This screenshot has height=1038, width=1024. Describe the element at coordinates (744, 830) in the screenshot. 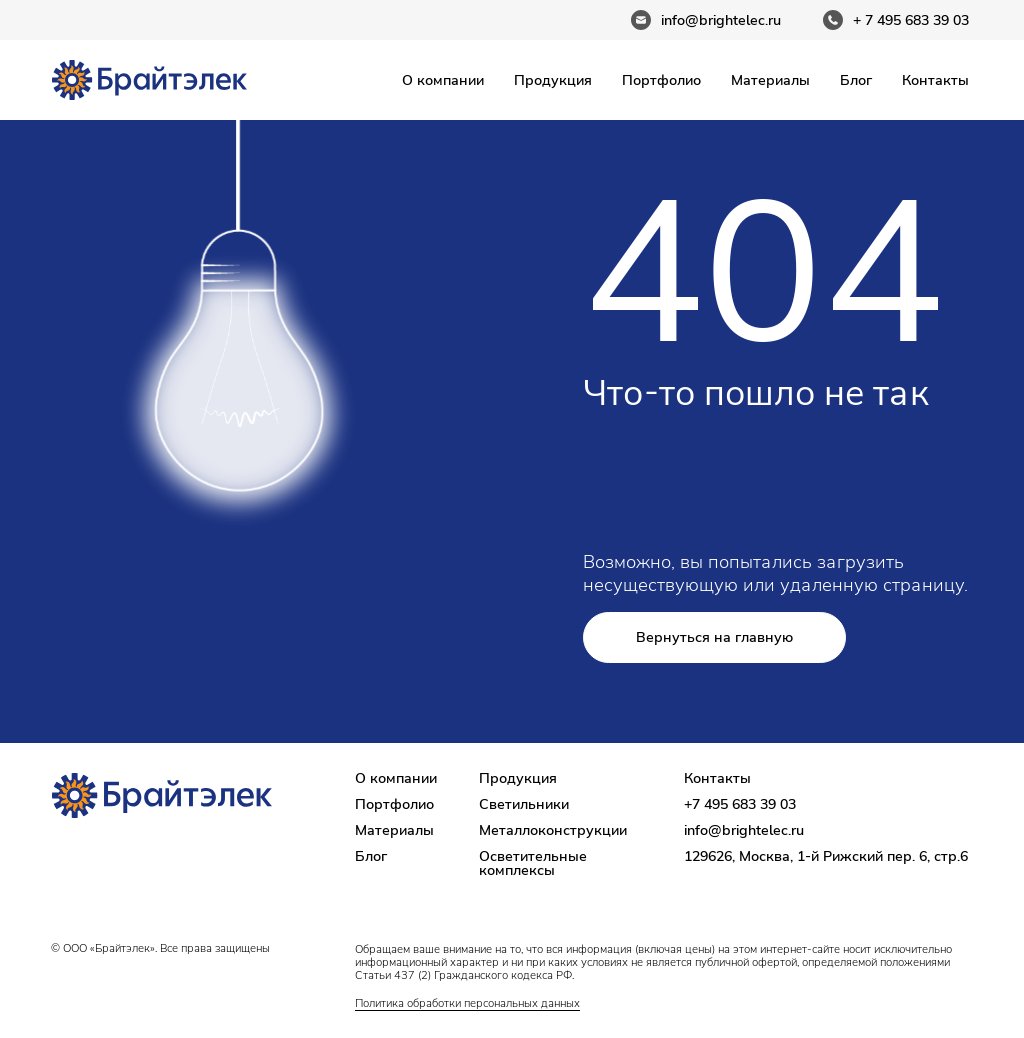

I see `info@brightelec.ru` at that location.